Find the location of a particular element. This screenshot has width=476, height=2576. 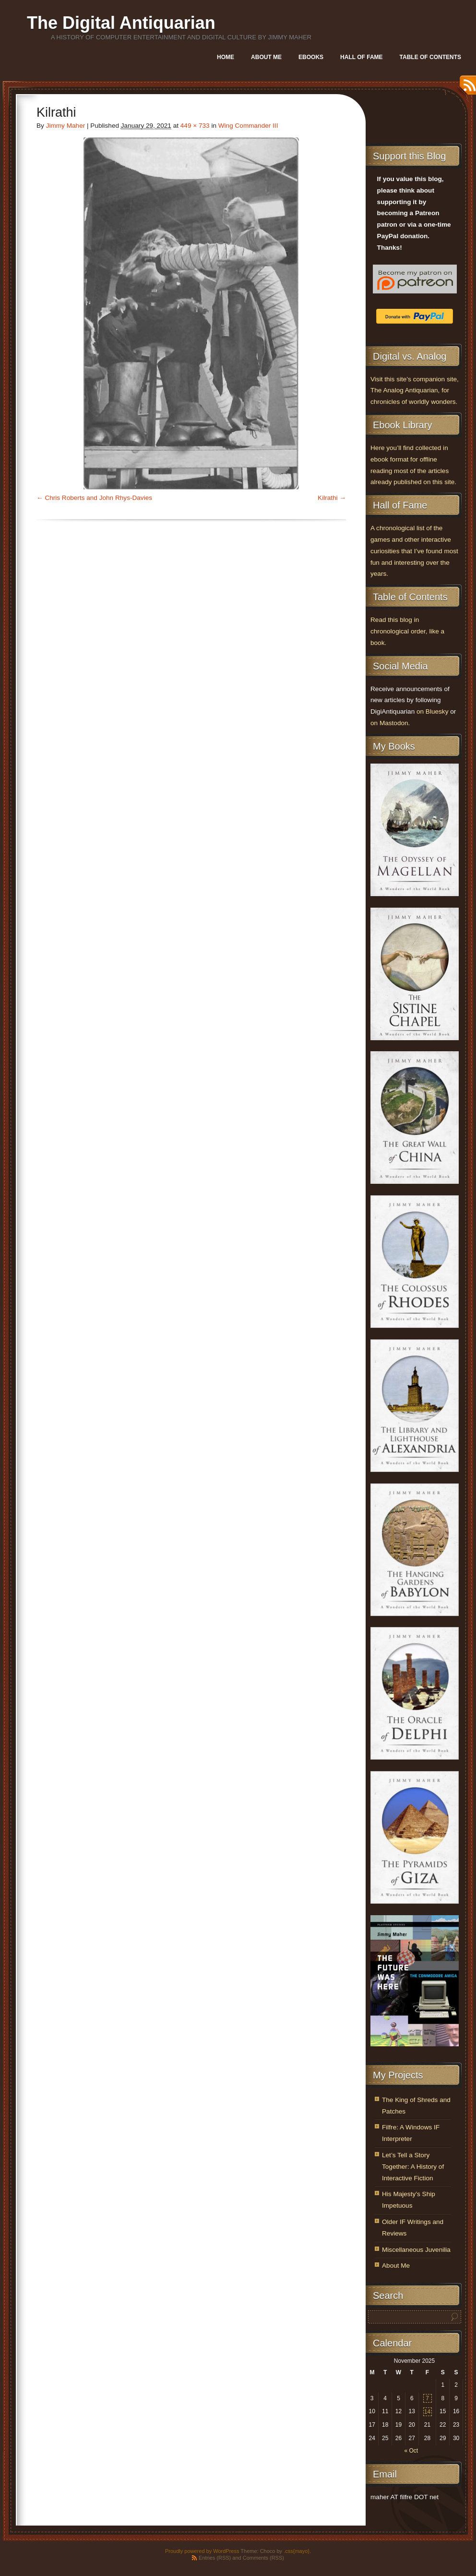

Wing Commander III is located at coordinates (248, 125).